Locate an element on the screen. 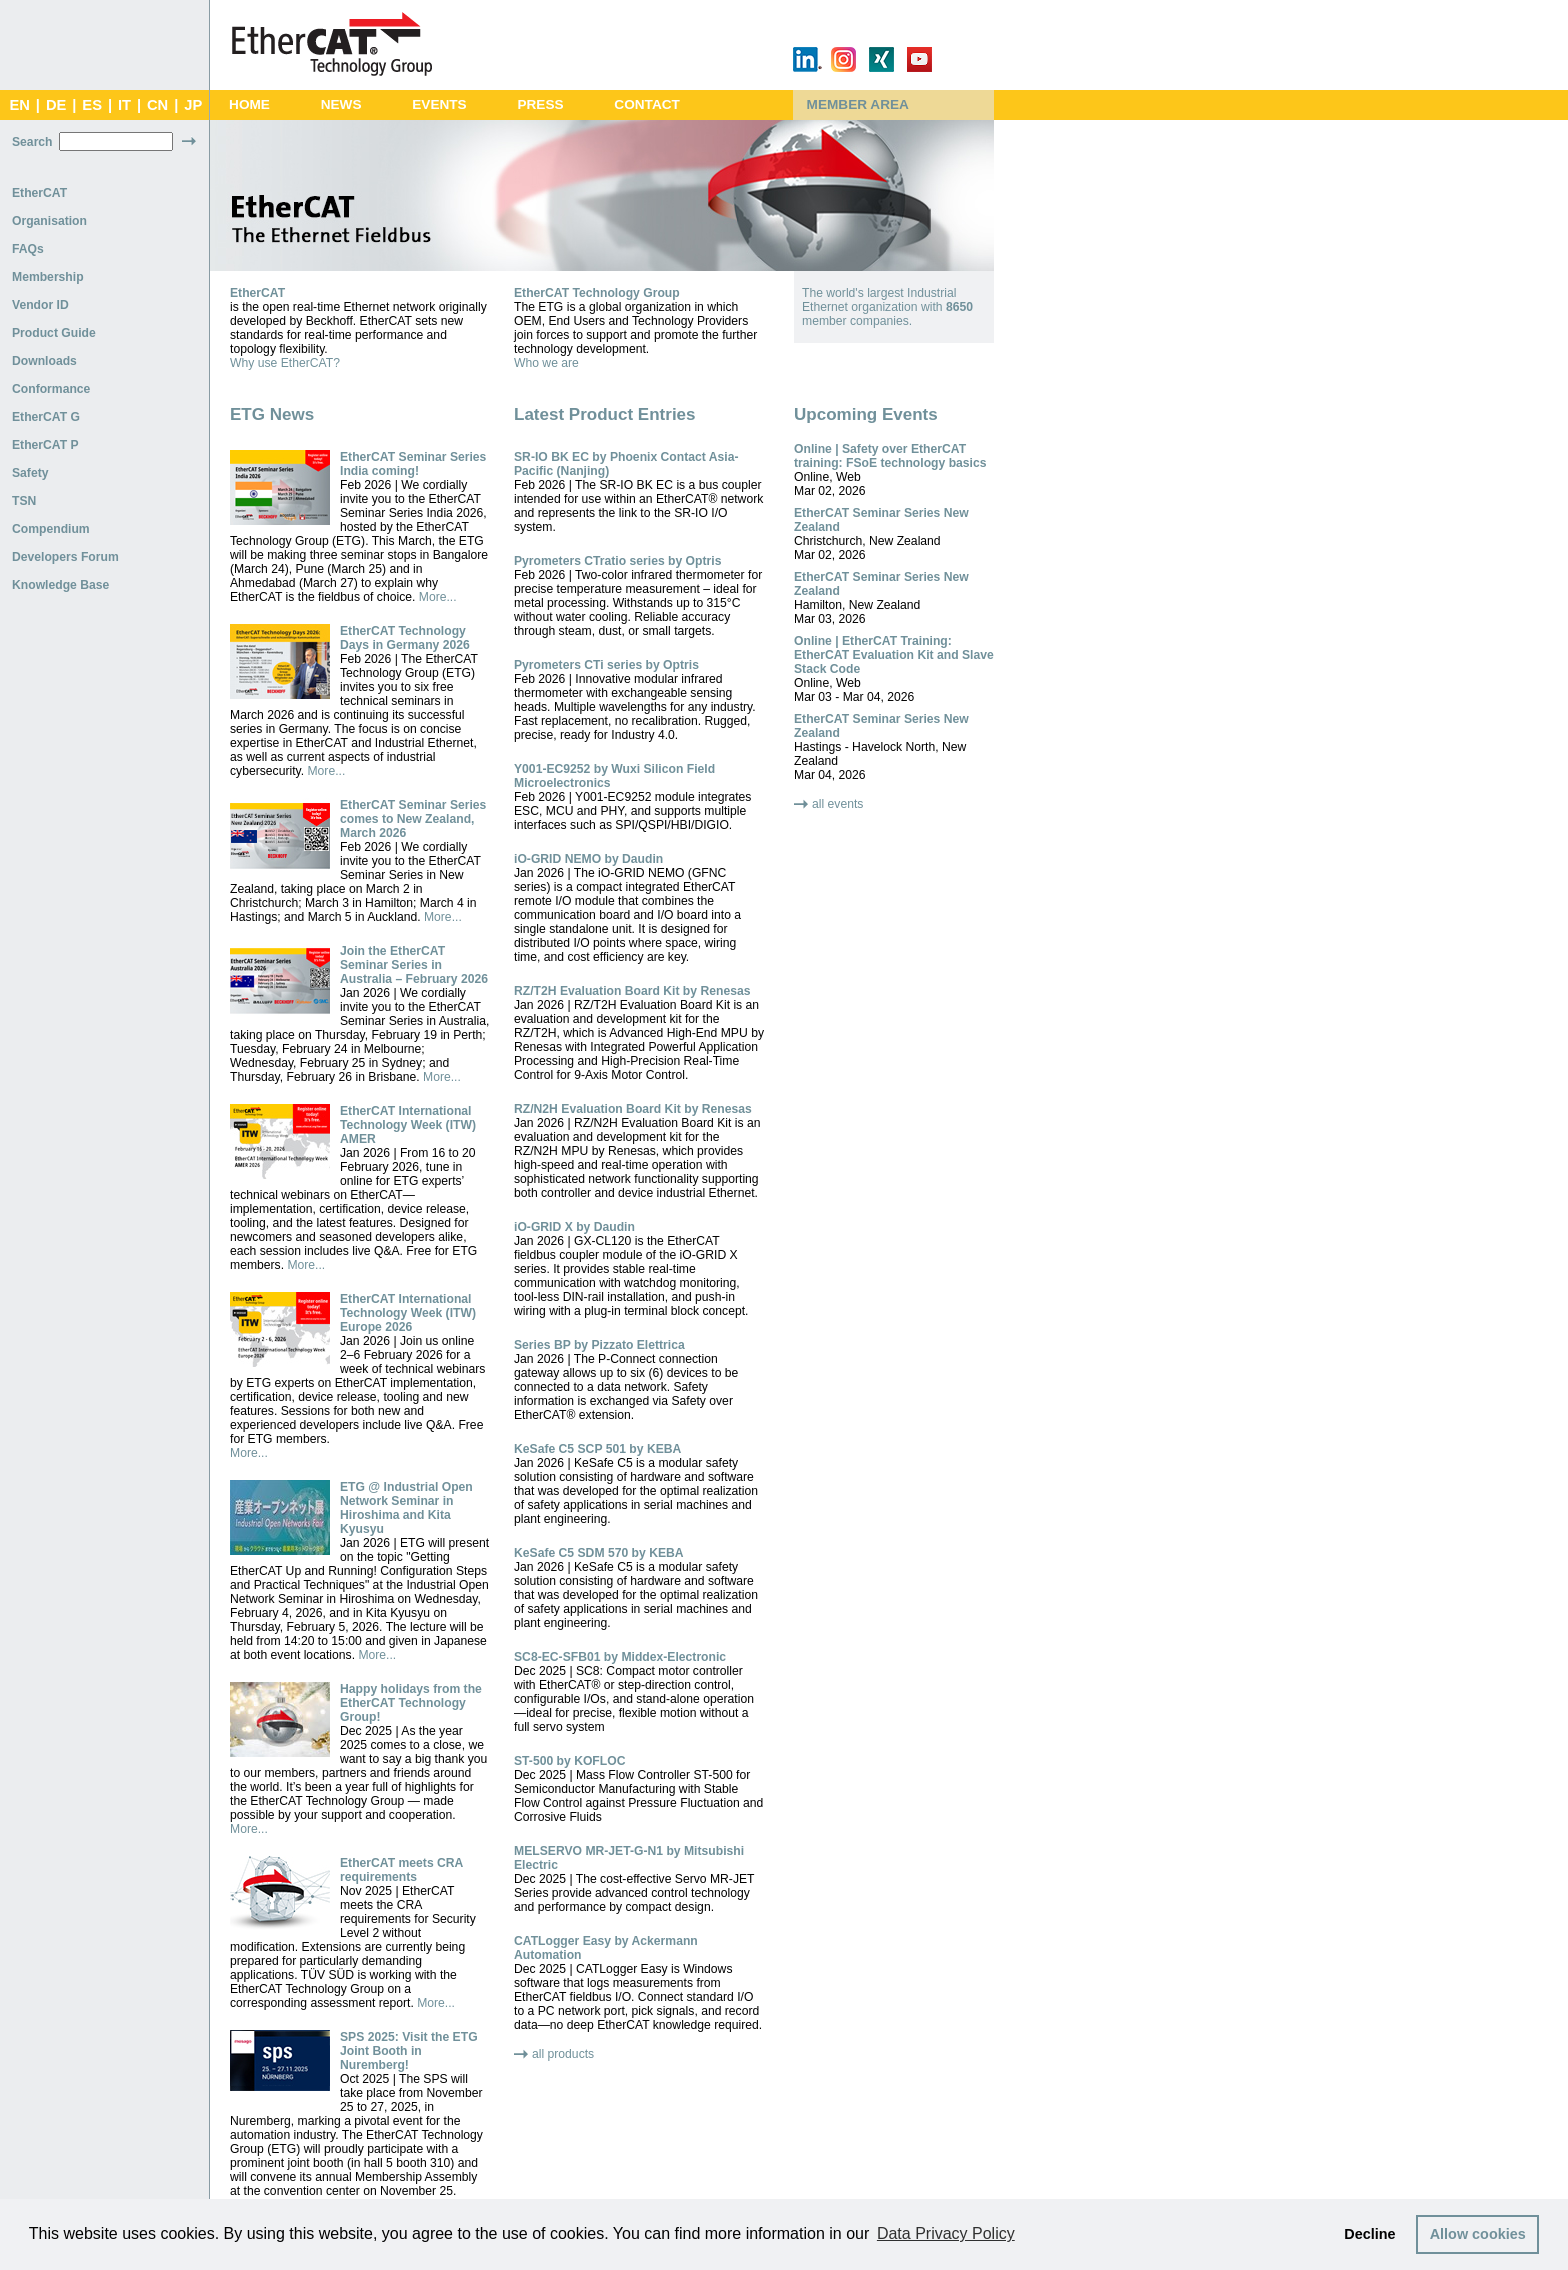 Image resolution: width=1568 pixels, height=2270 pixels. IT is located at coordinates (124, 105).